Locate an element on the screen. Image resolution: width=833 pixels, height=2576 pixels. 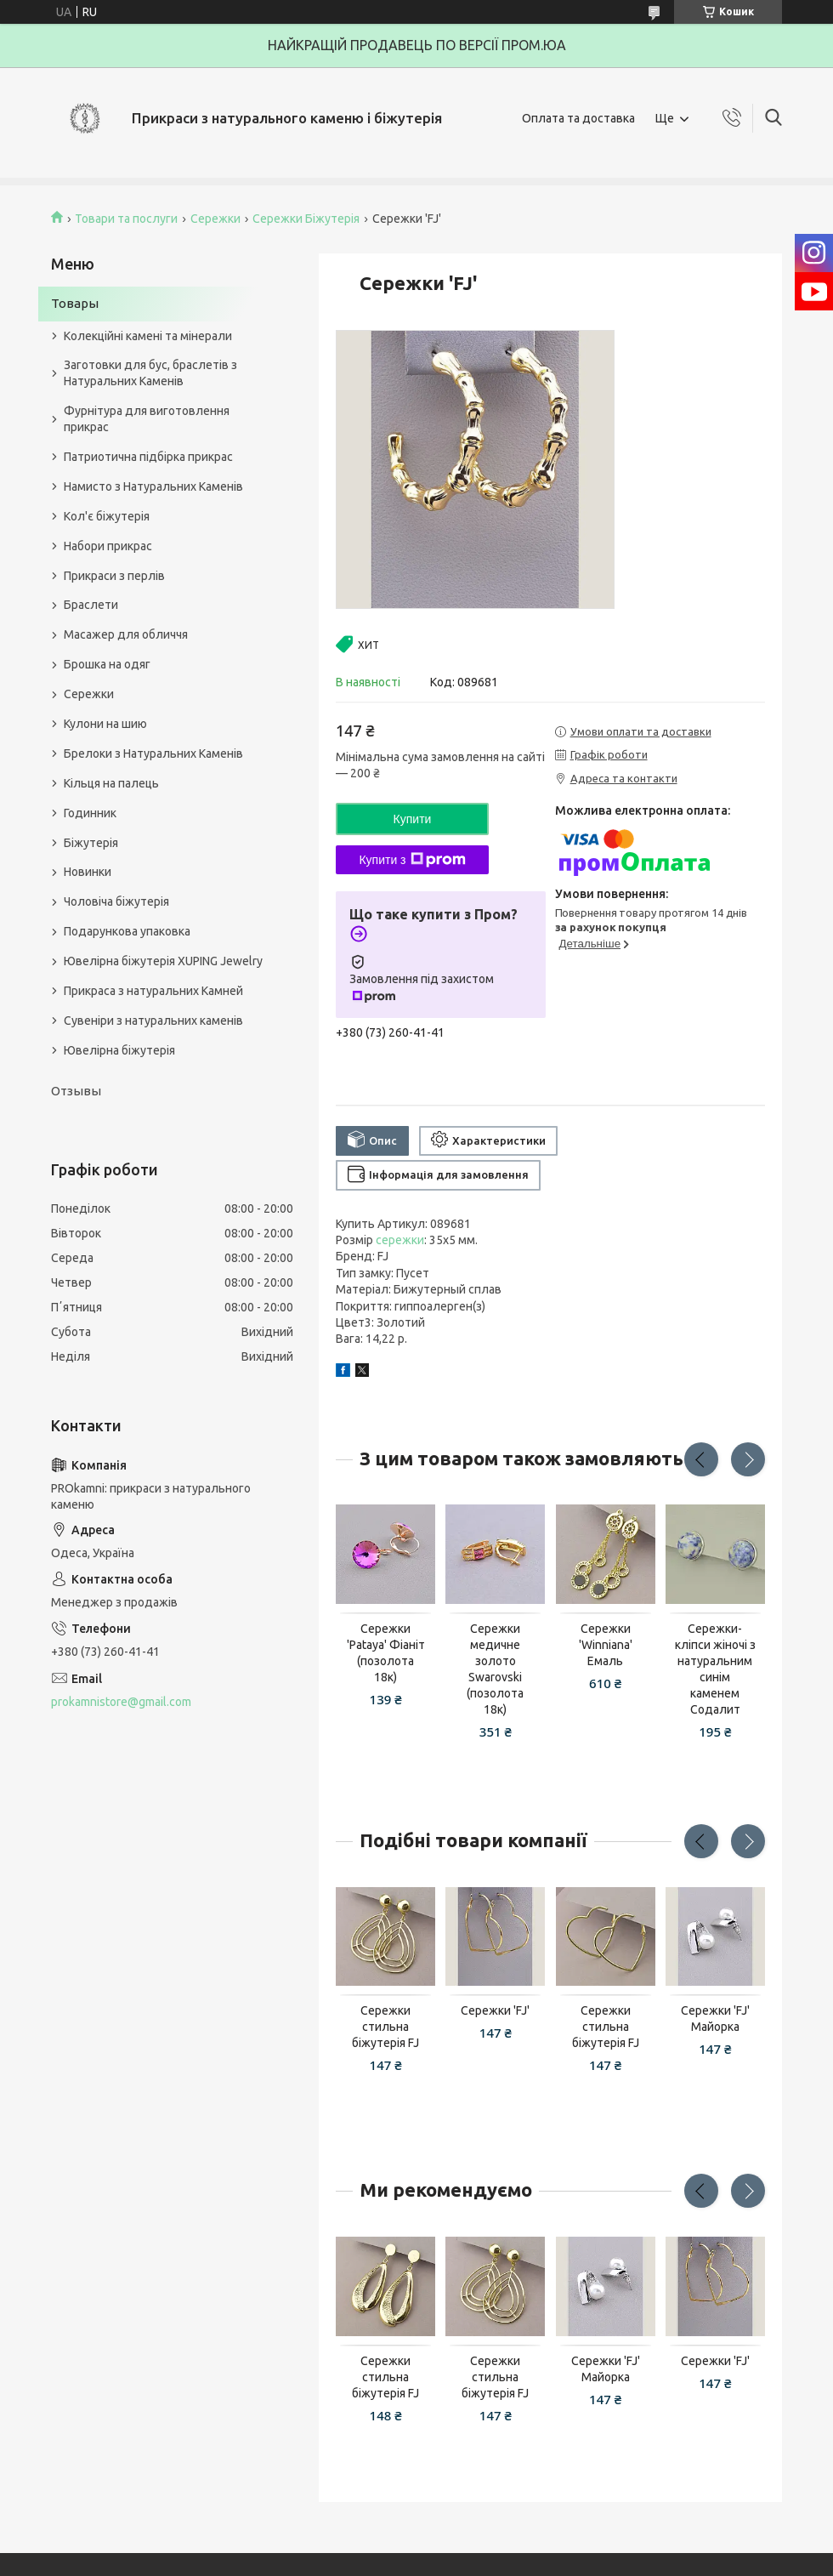
Кол'є біжутерія is located at coordinates (107, 516).